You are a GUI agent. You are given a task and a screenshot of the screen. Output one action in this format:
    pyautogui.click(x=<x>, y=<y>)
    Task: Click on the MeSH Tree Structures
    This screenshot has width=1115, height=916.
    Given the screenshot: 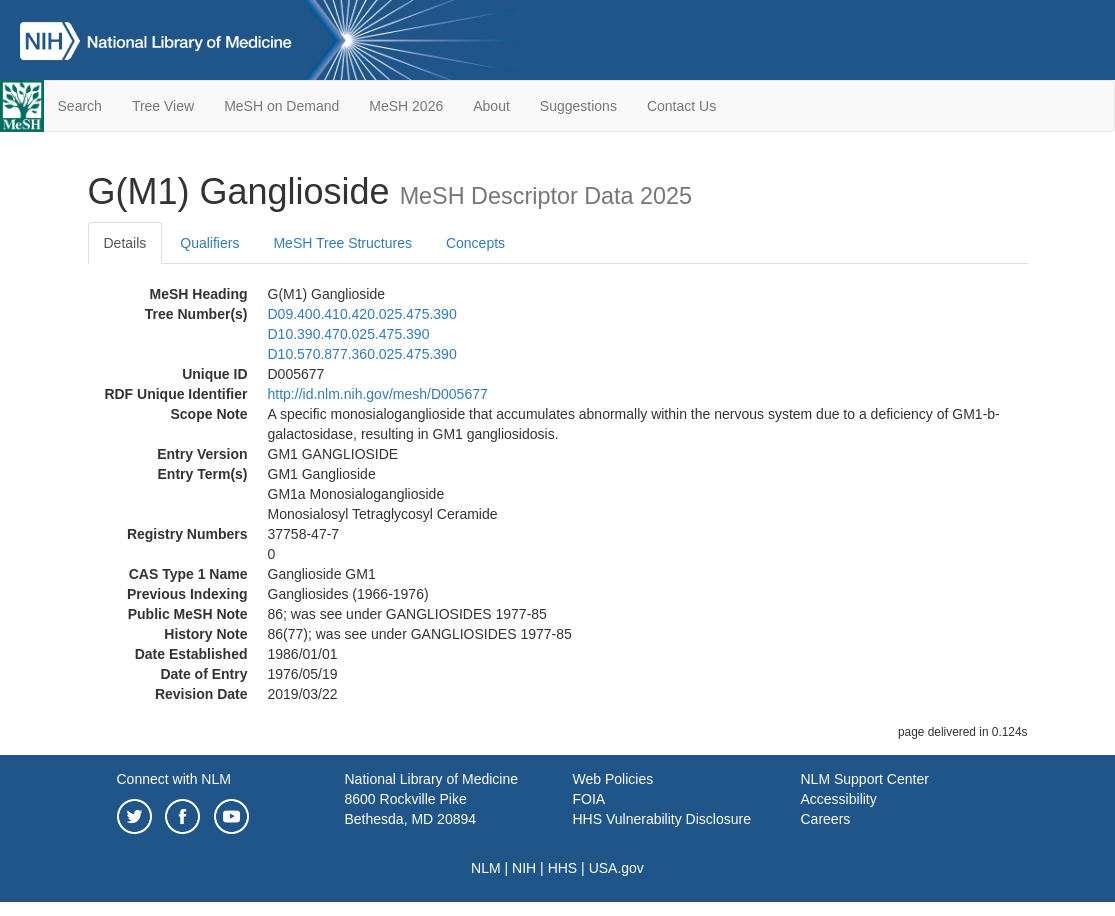 What is the action you would take?
    pyautogui.click(x=342, y=243)
    